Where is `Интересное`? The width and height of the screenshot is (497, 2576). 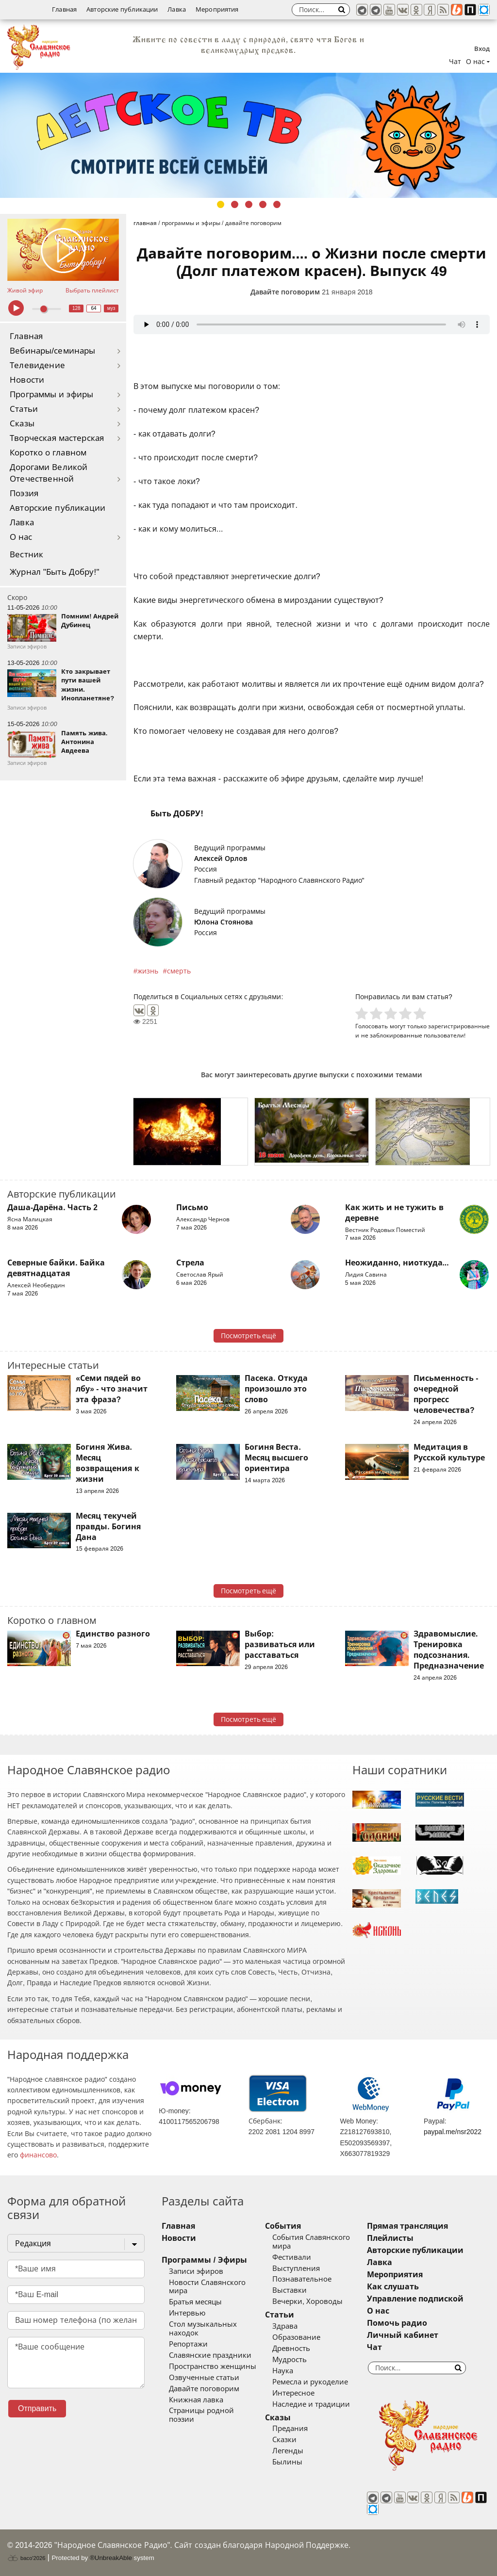 Интересное is located at coordinates (293, 2393).